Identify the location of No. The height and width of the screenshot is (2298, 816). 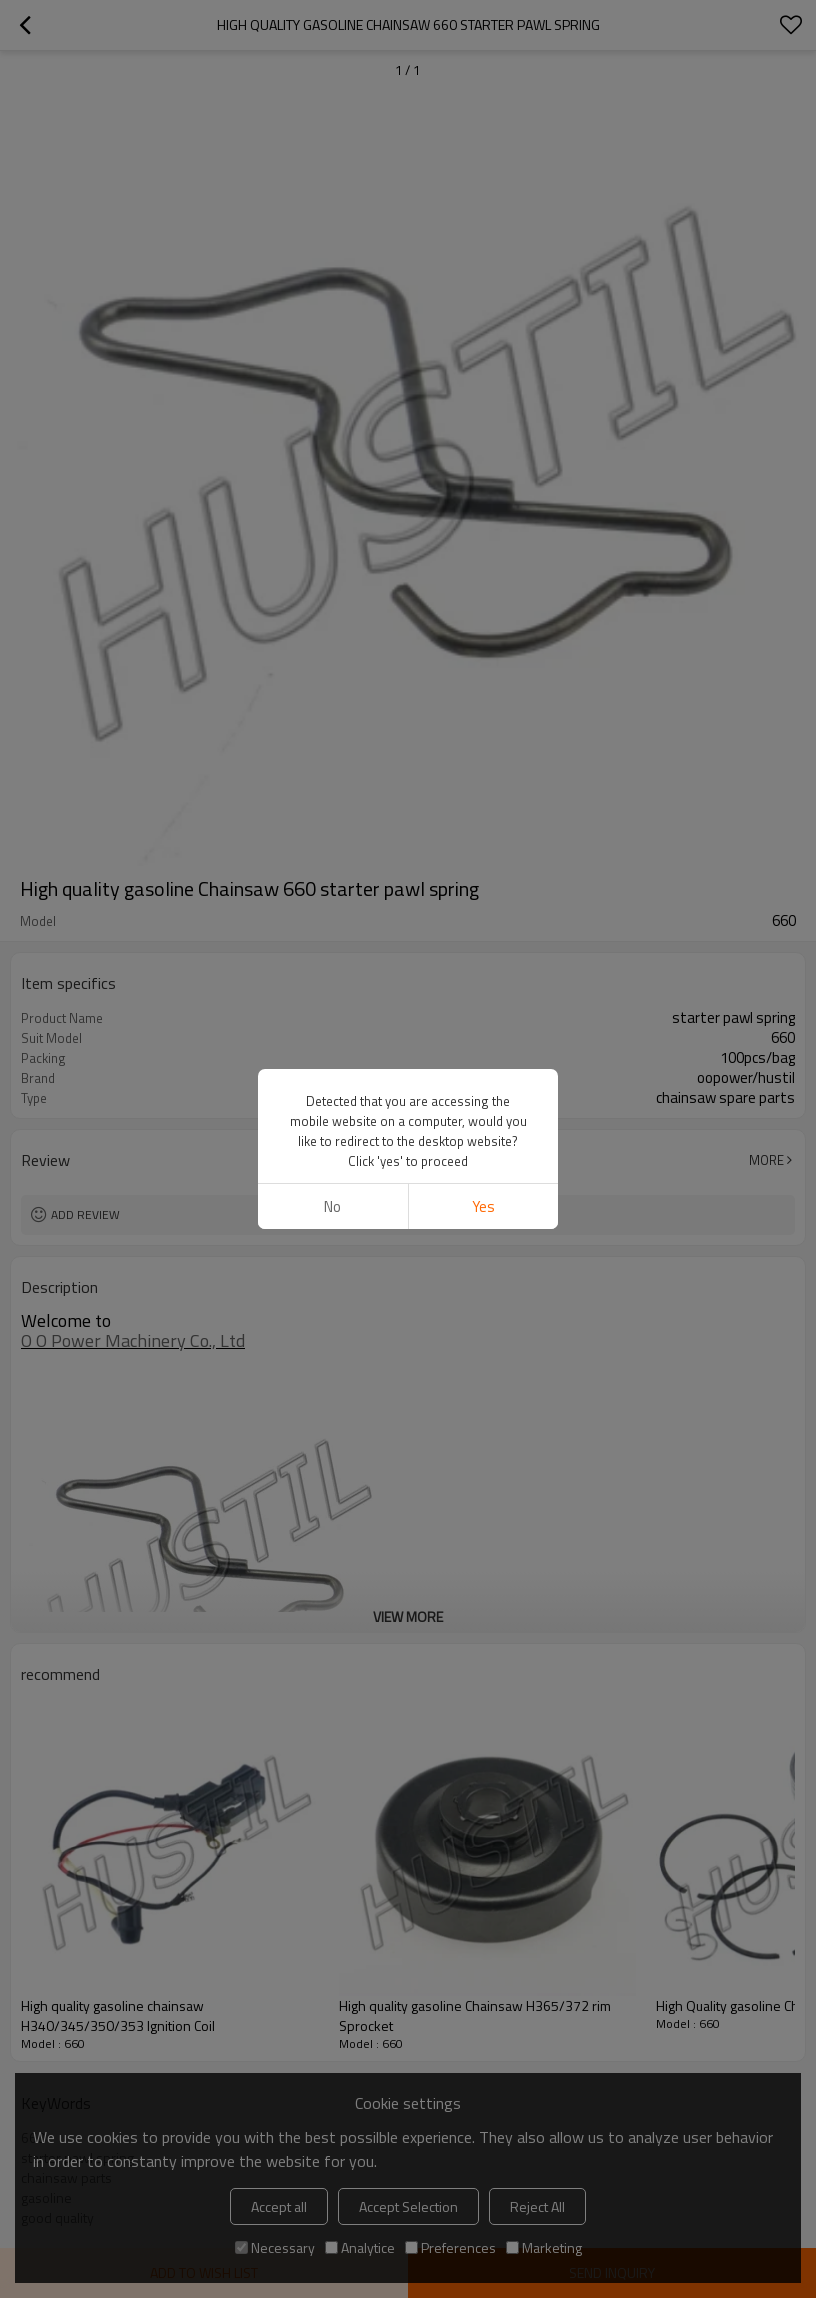
(332, 1206).